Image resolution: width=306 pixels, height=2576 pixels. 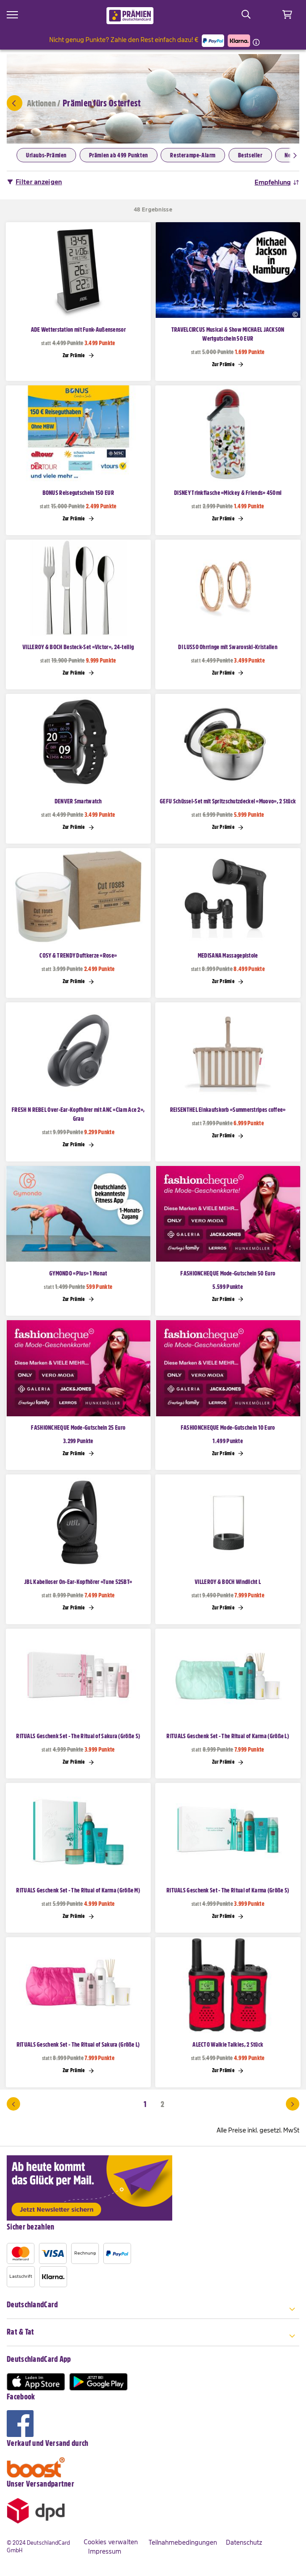 What do you see at coordinates (244, 2542) in the screenshot?
I see `Datenschutz` at bounding box center [244, 2542].